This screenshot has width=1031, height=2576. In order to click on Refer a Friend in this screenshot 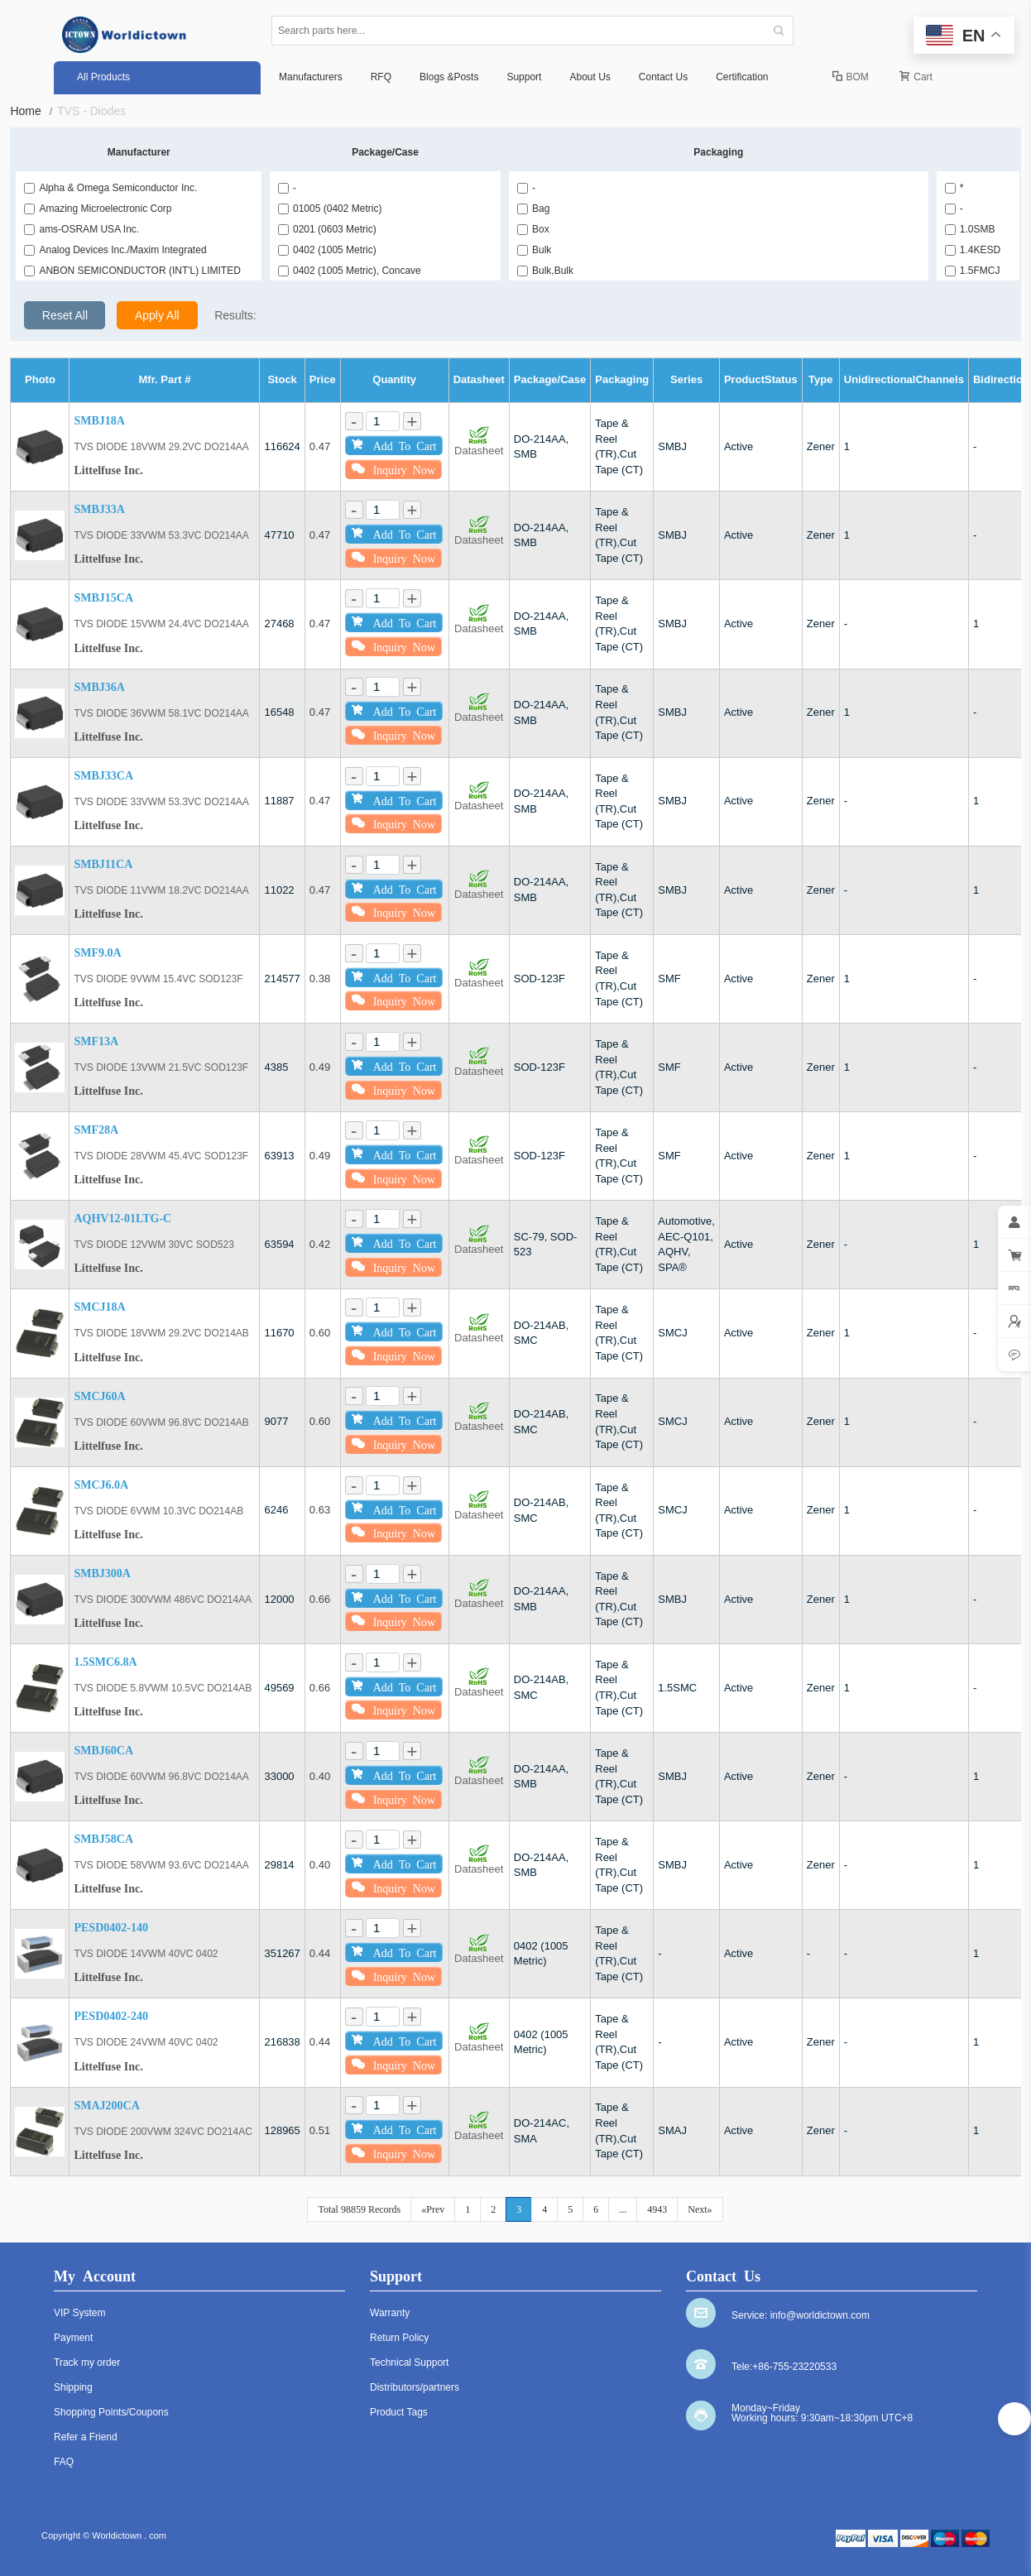, I will do `click(85, 2437)`.